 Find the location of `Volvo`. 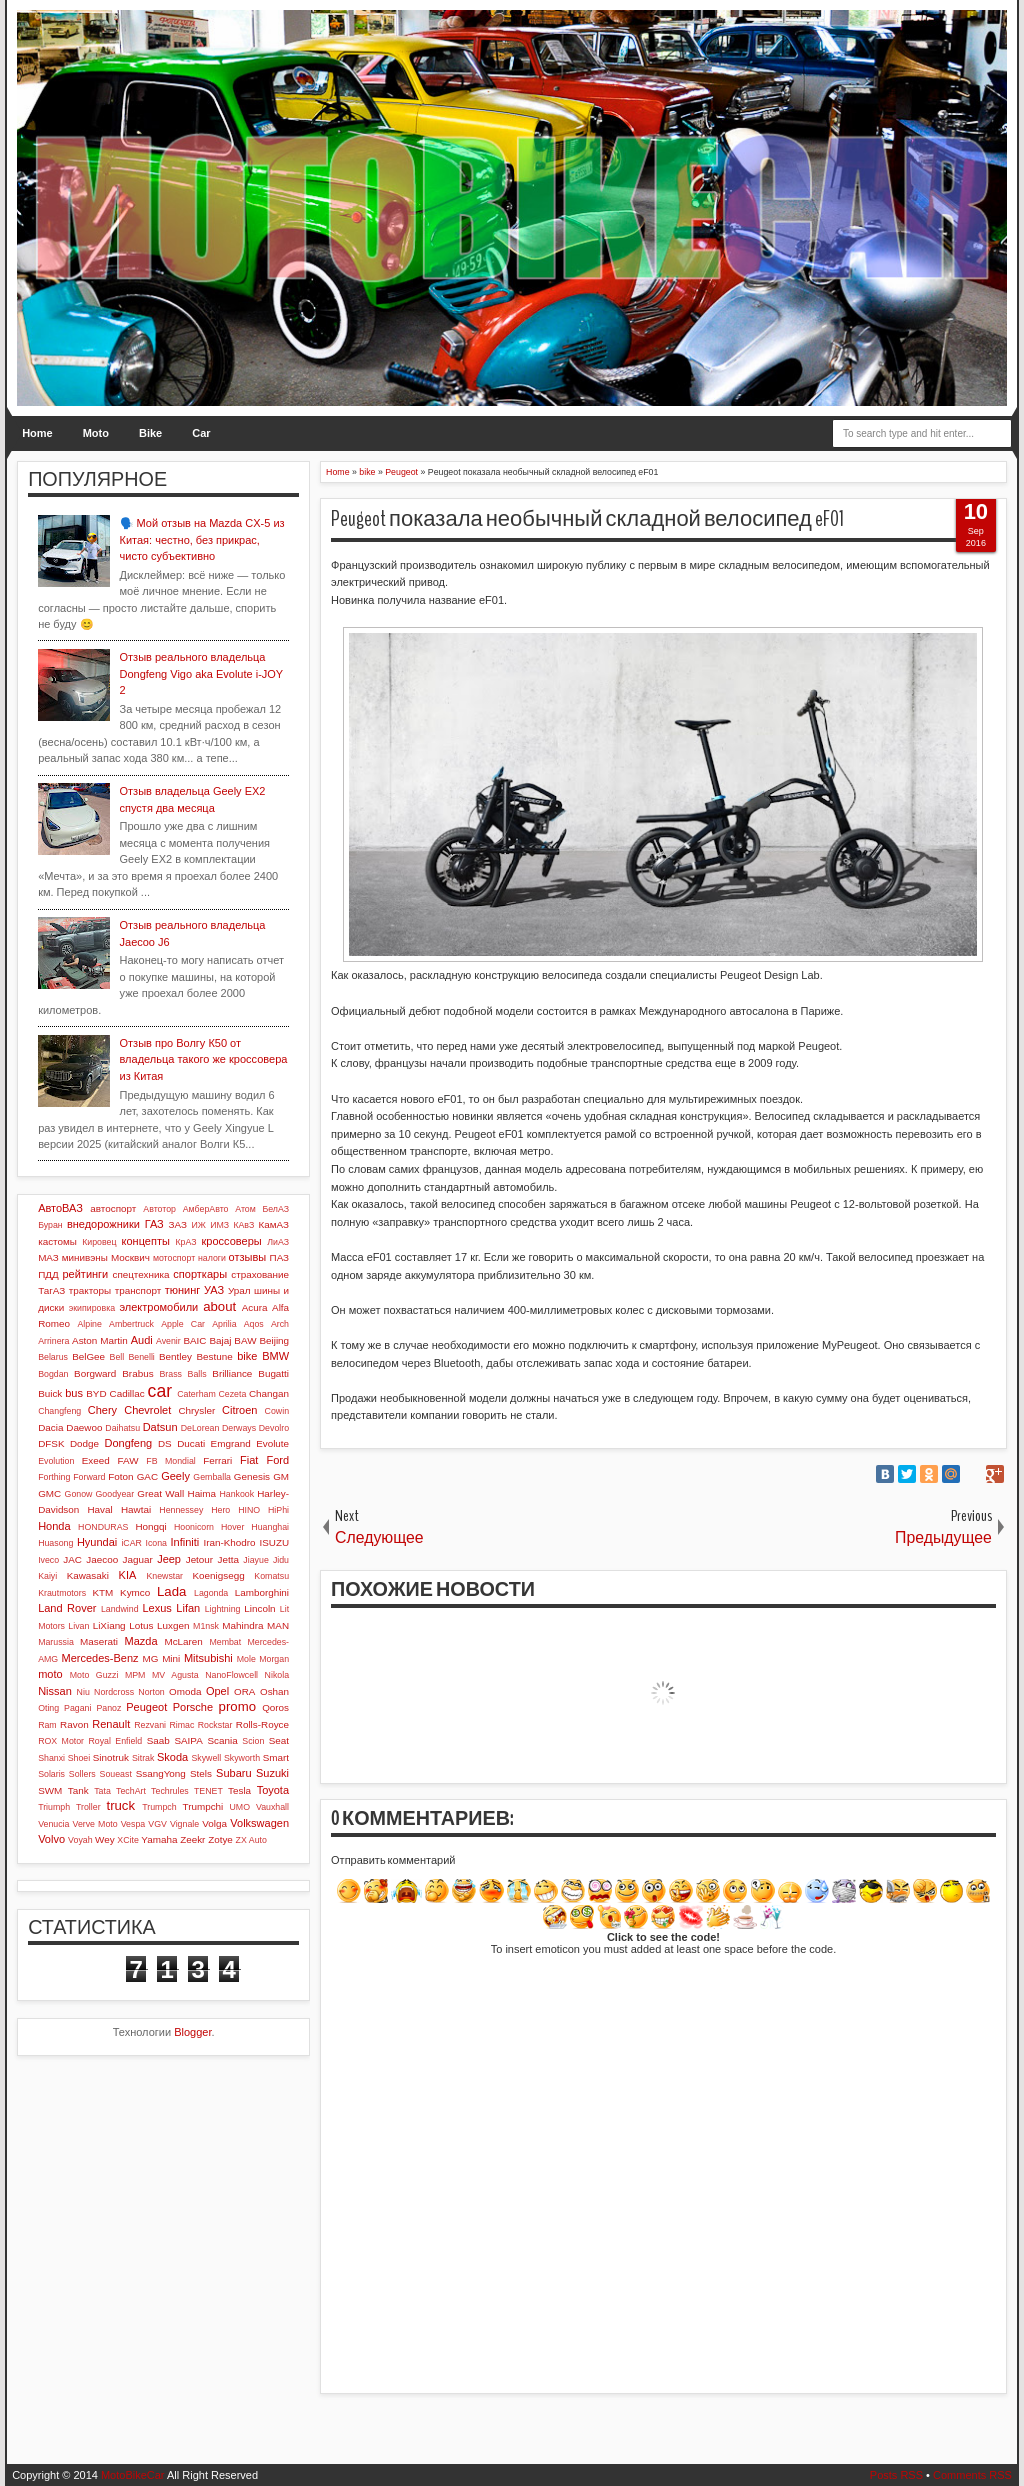

Volvo is located at coordinates (51, 1839).